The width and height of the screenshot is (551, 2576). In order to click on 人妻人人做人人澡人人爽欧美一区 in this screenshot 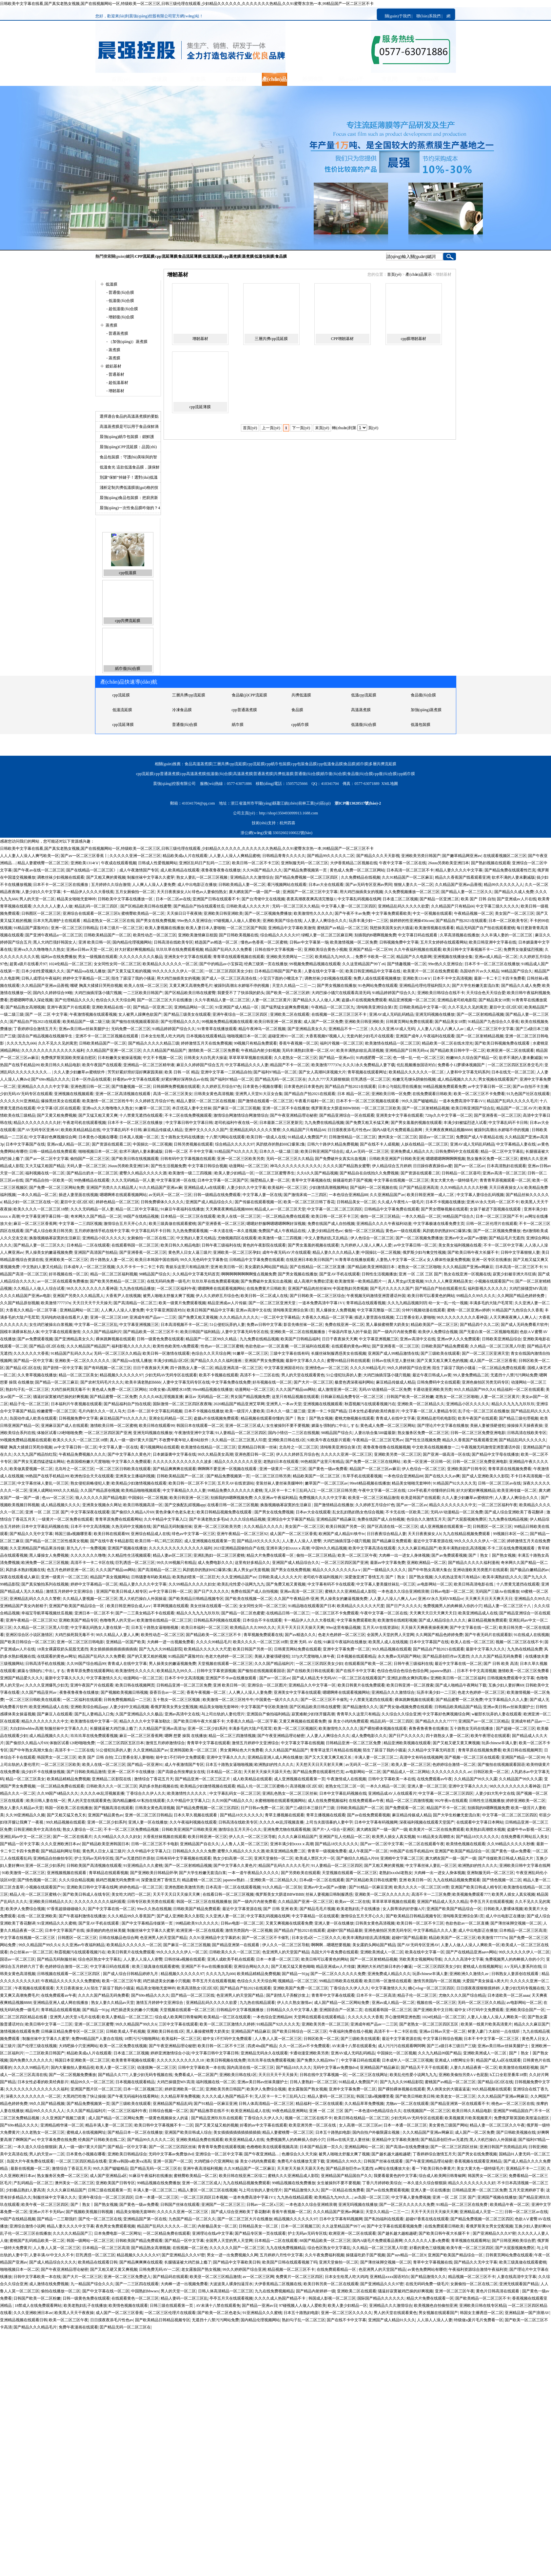, I will do `click(470, 1945)`.